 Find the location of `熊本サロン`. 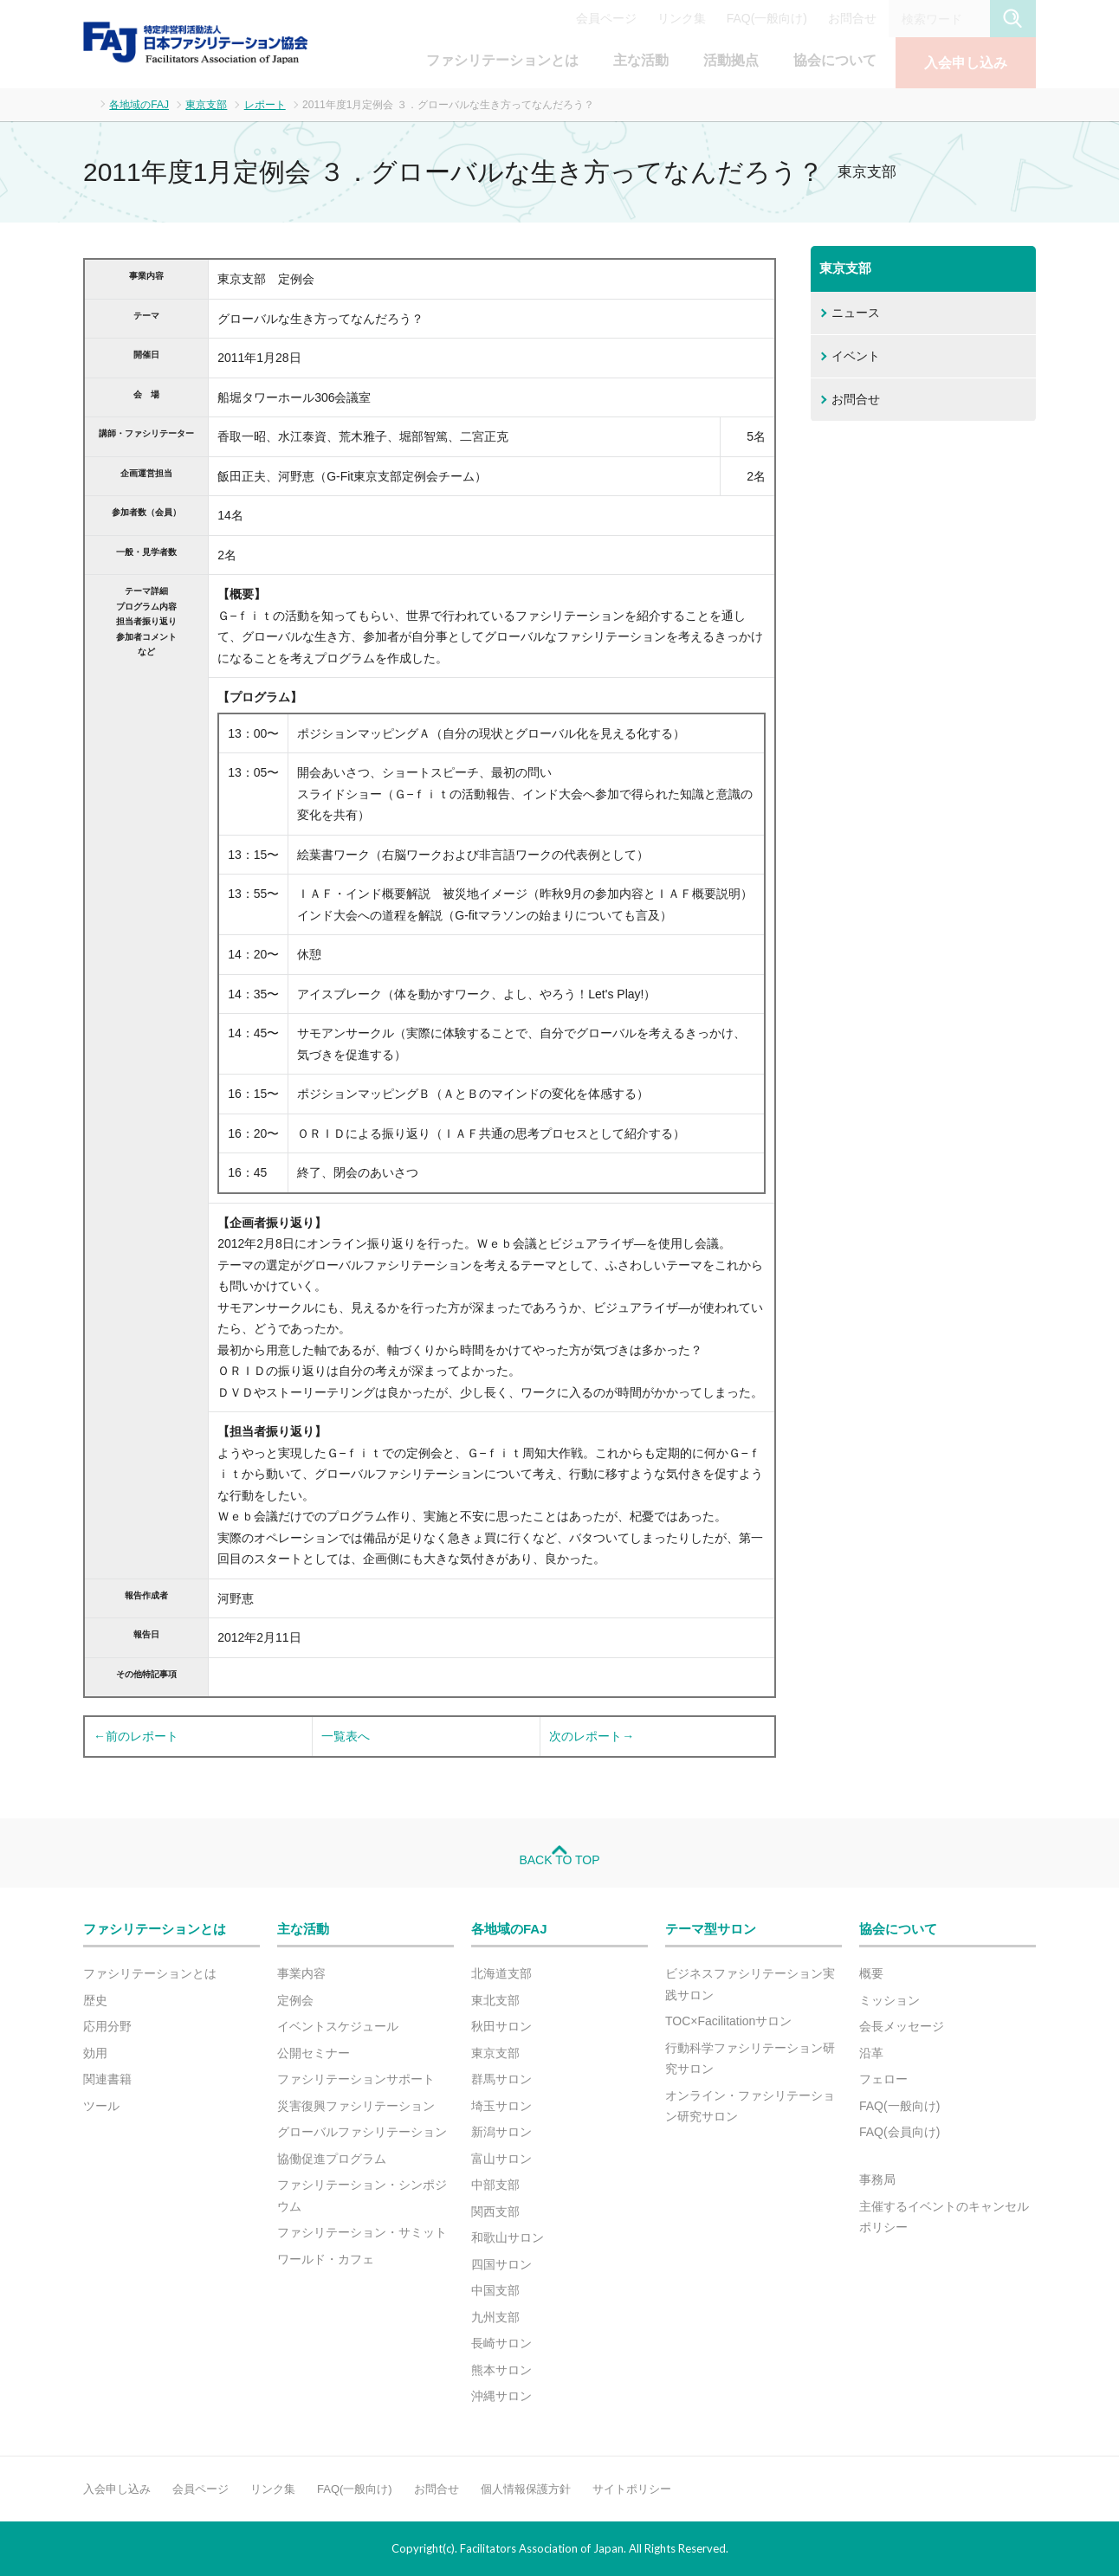

熊本サロン is located at coordinates (501, 2370).